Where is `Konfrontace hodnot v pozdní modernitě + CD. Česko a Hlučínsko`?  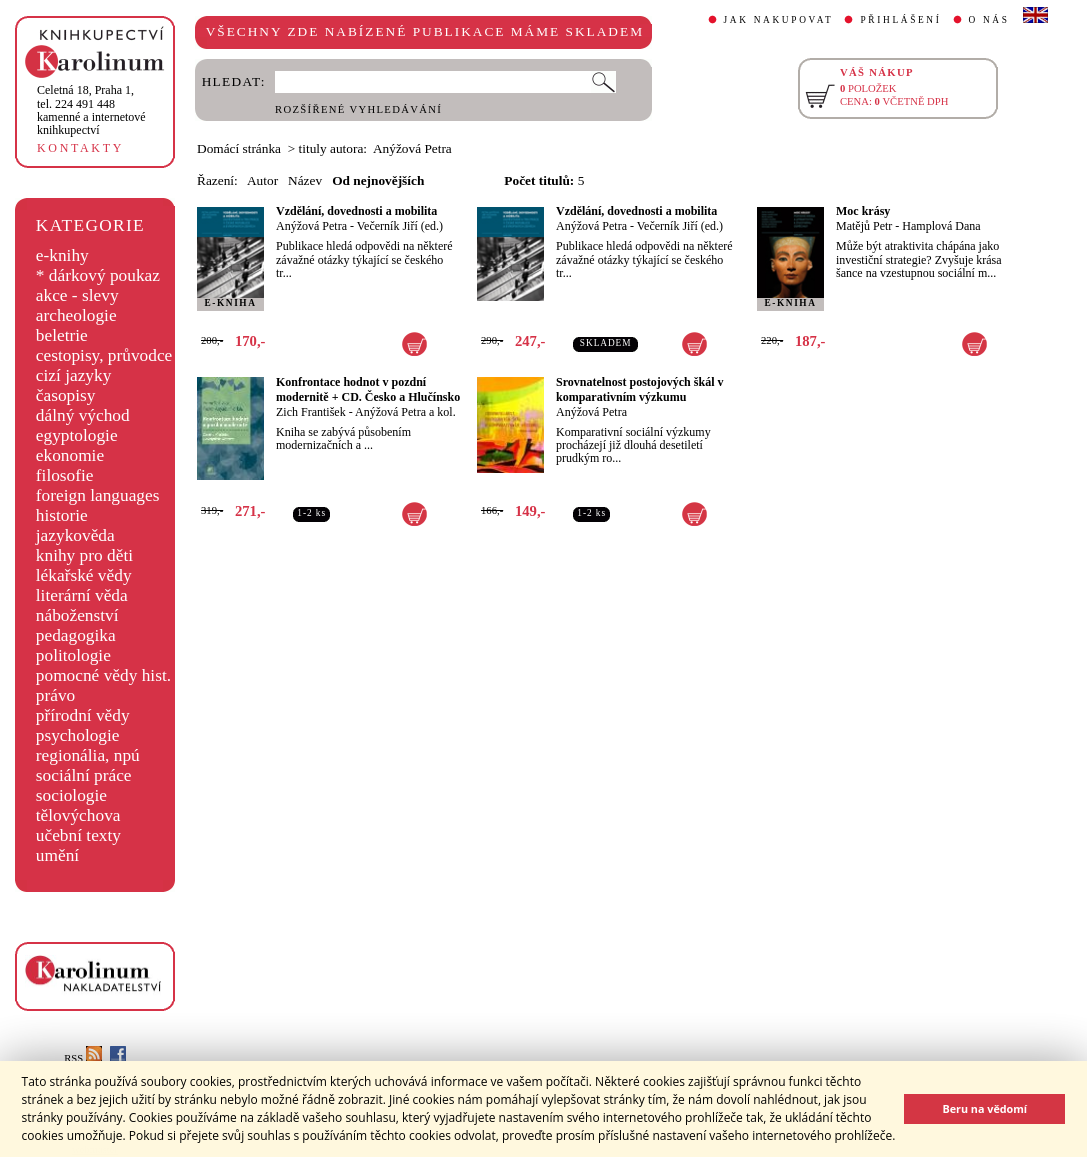
Konfrontace hodnot v pozdní modernitě + CD. Česko a Hlučínsko is located at coordinates (368, 389).